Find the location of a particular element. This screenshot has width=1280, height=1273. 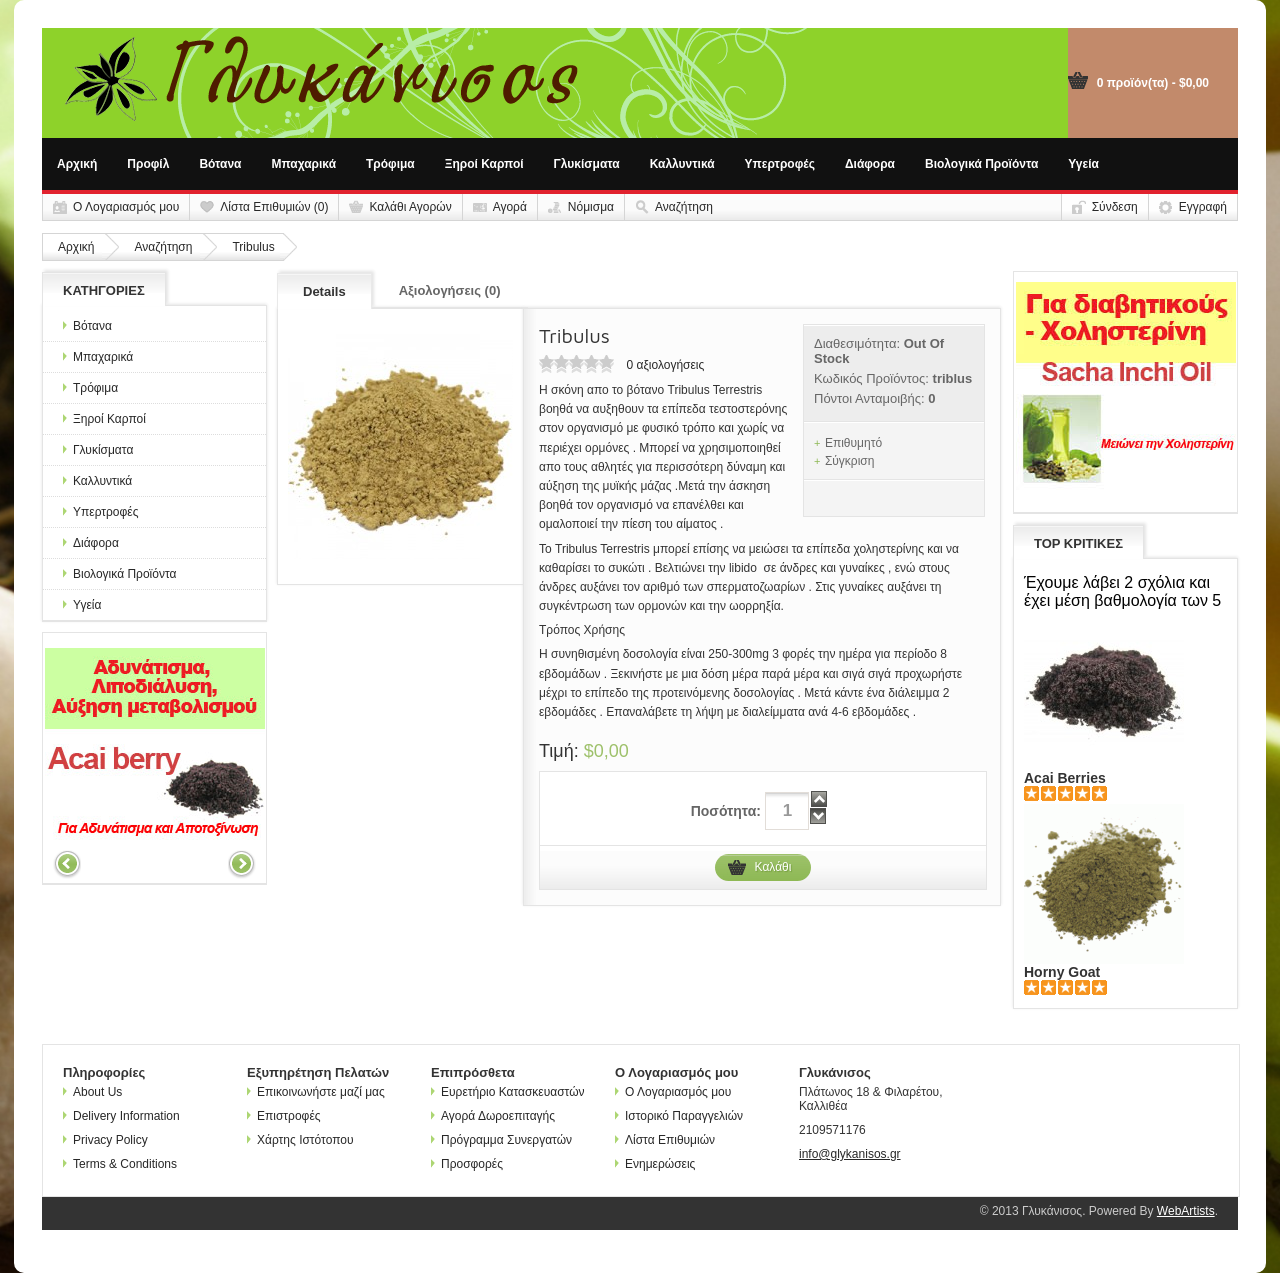

Αξιολογήσεις (0) is located at coordinates (450, 290).